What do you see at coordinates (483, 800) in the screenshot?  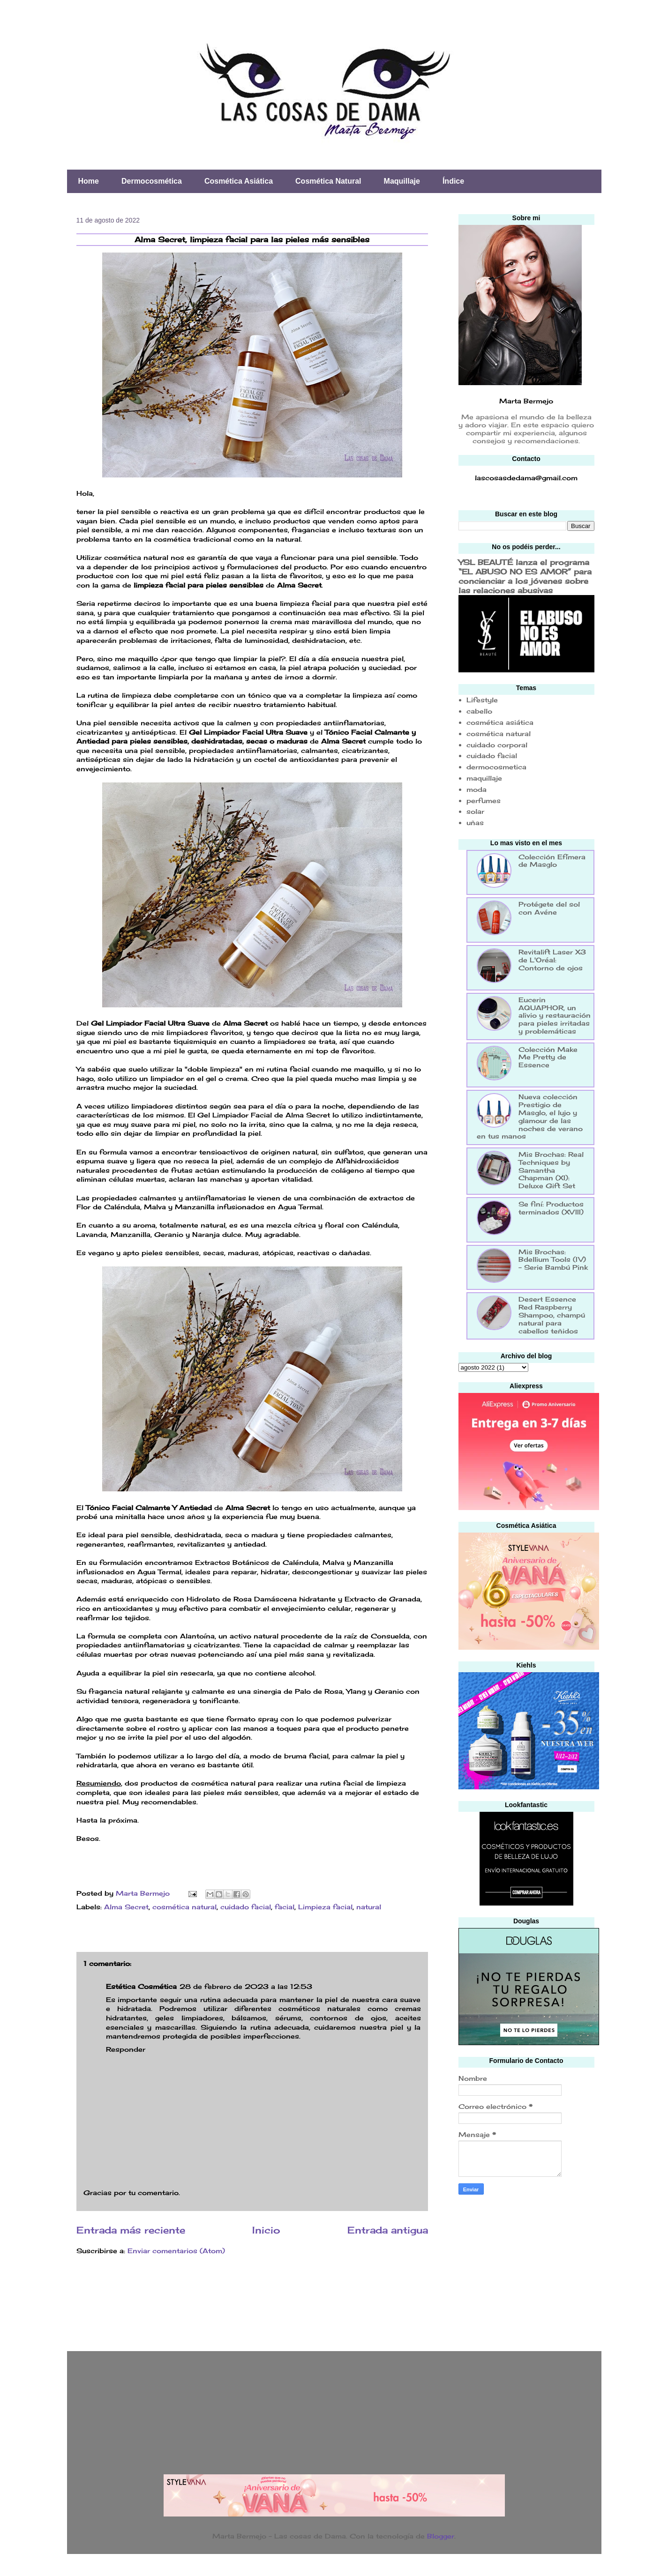 I see `perfumes` at bounding box center [483, 800].